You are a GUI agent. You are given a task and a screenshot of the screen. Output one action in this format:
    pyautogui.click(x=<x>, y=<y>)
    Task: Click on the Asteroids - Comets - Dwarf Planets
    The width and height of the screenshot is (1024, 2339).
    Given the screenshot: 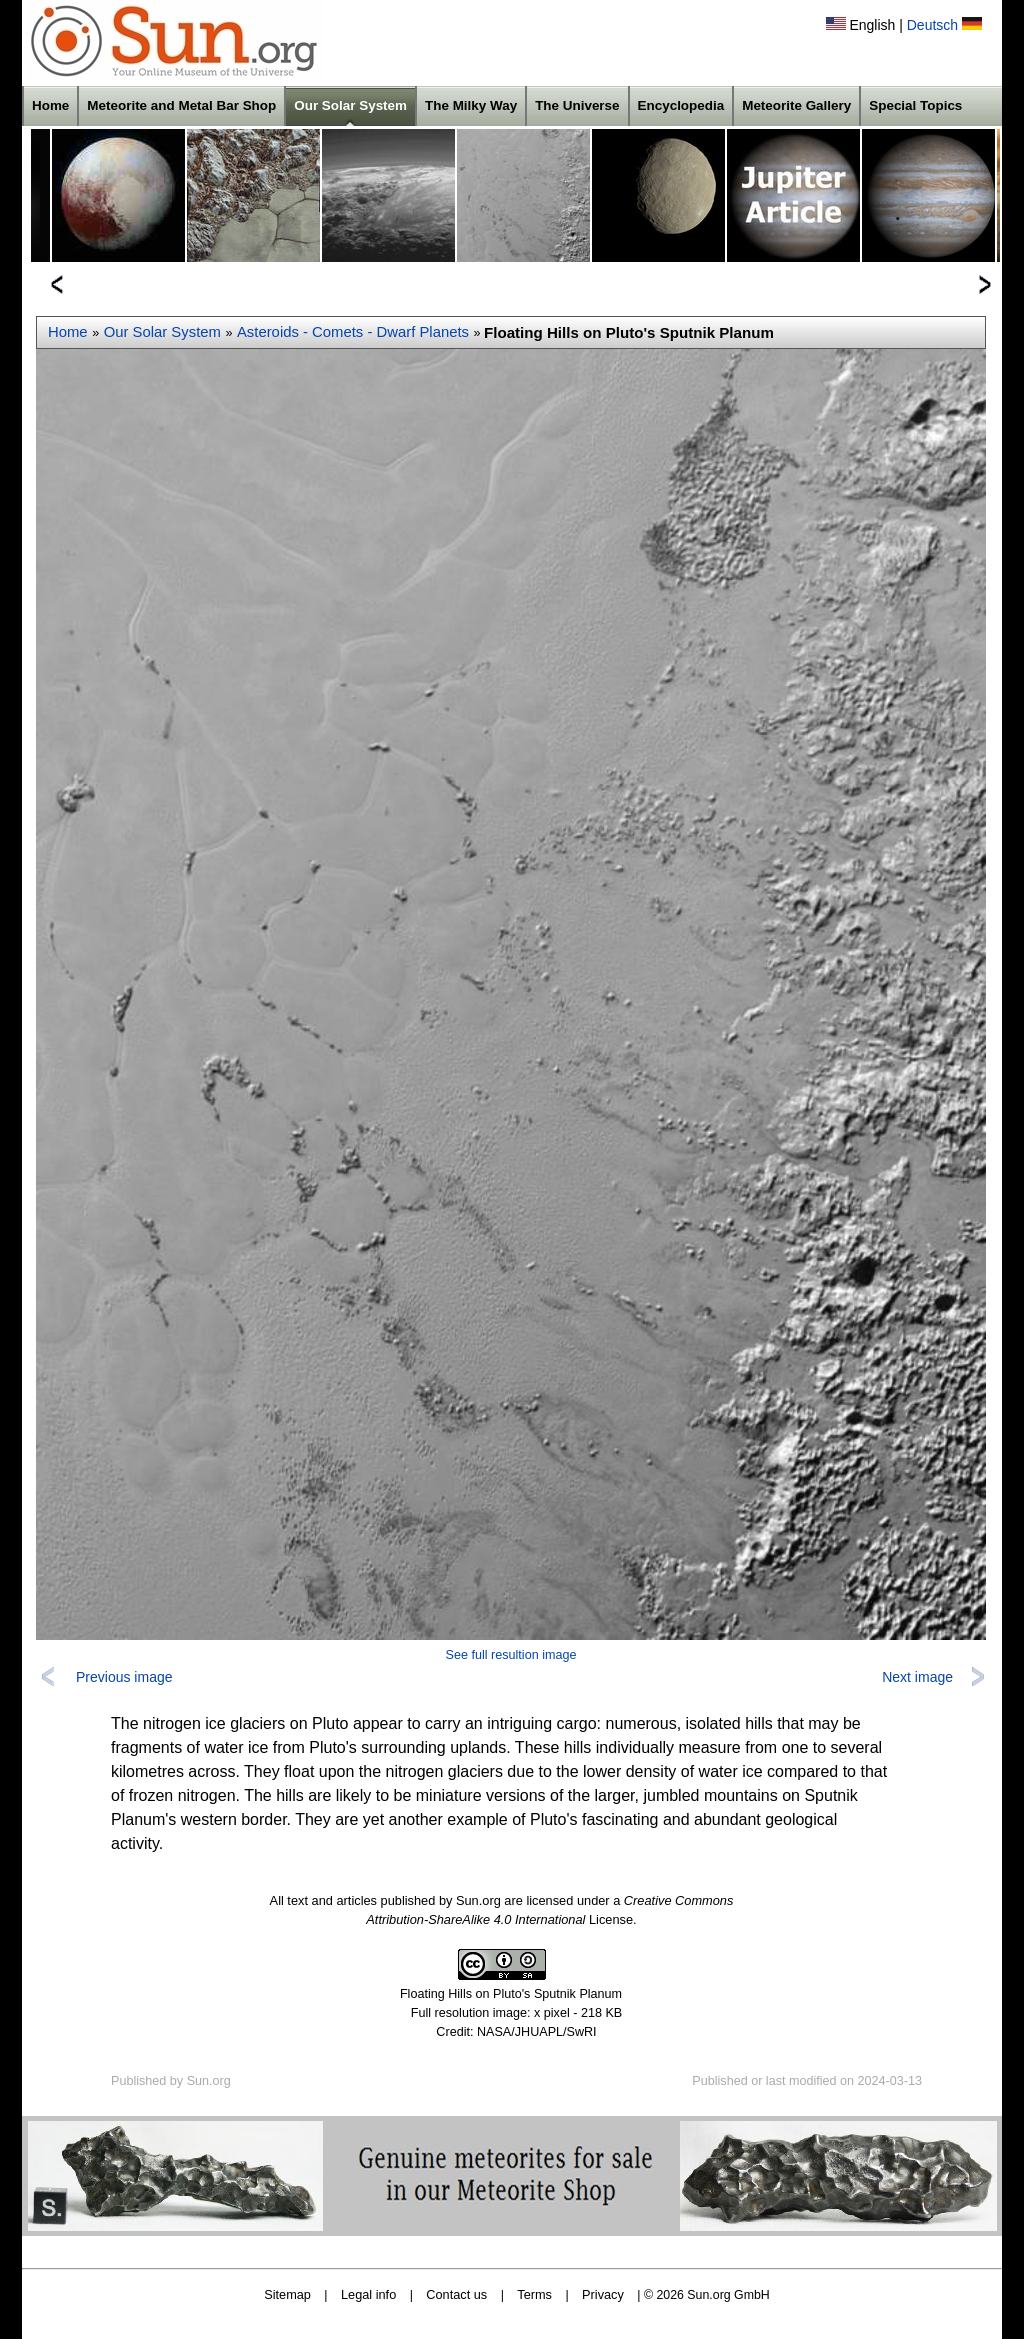 What is the action you would take?
    pyautogui.click(x=353, y=332)
    